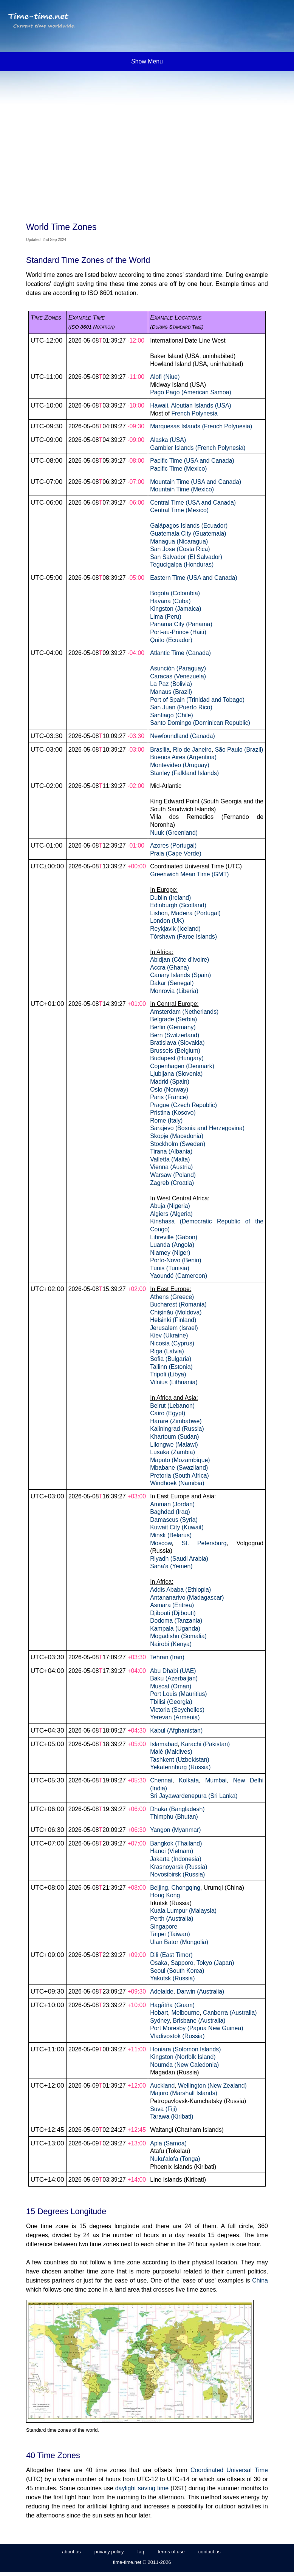  Describe the element at coordinates (239, 749) in the screenshot. I see `São Paulo (Brazil)` at that location.